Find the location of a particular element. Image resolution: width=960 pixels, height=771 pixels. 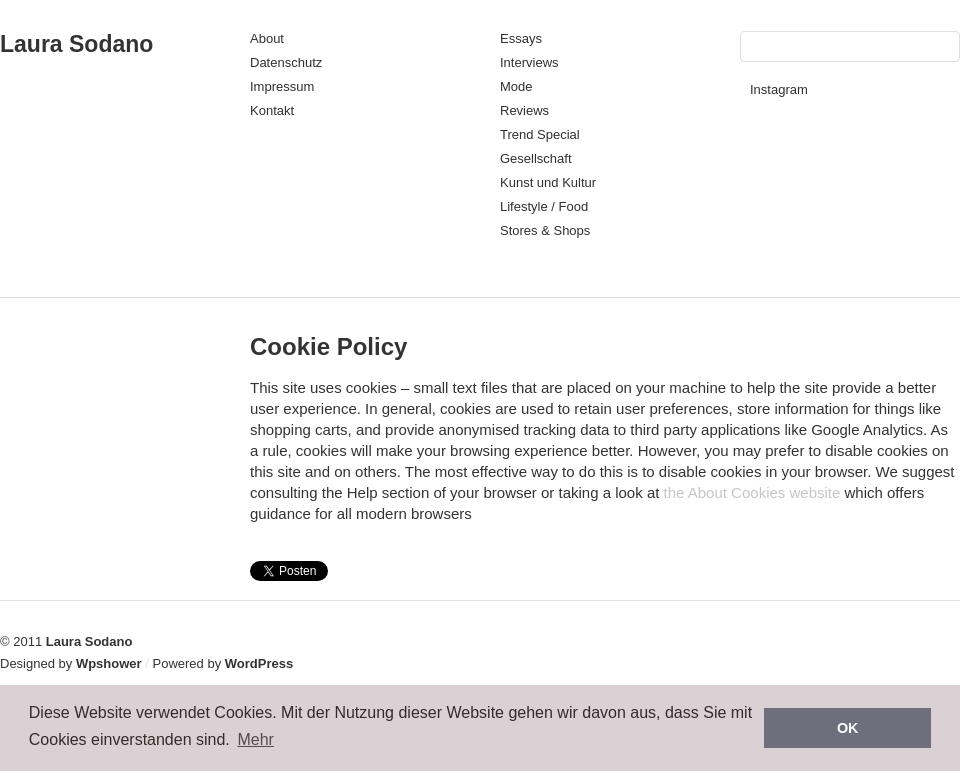

Essays is located at coordinates (521, 38).